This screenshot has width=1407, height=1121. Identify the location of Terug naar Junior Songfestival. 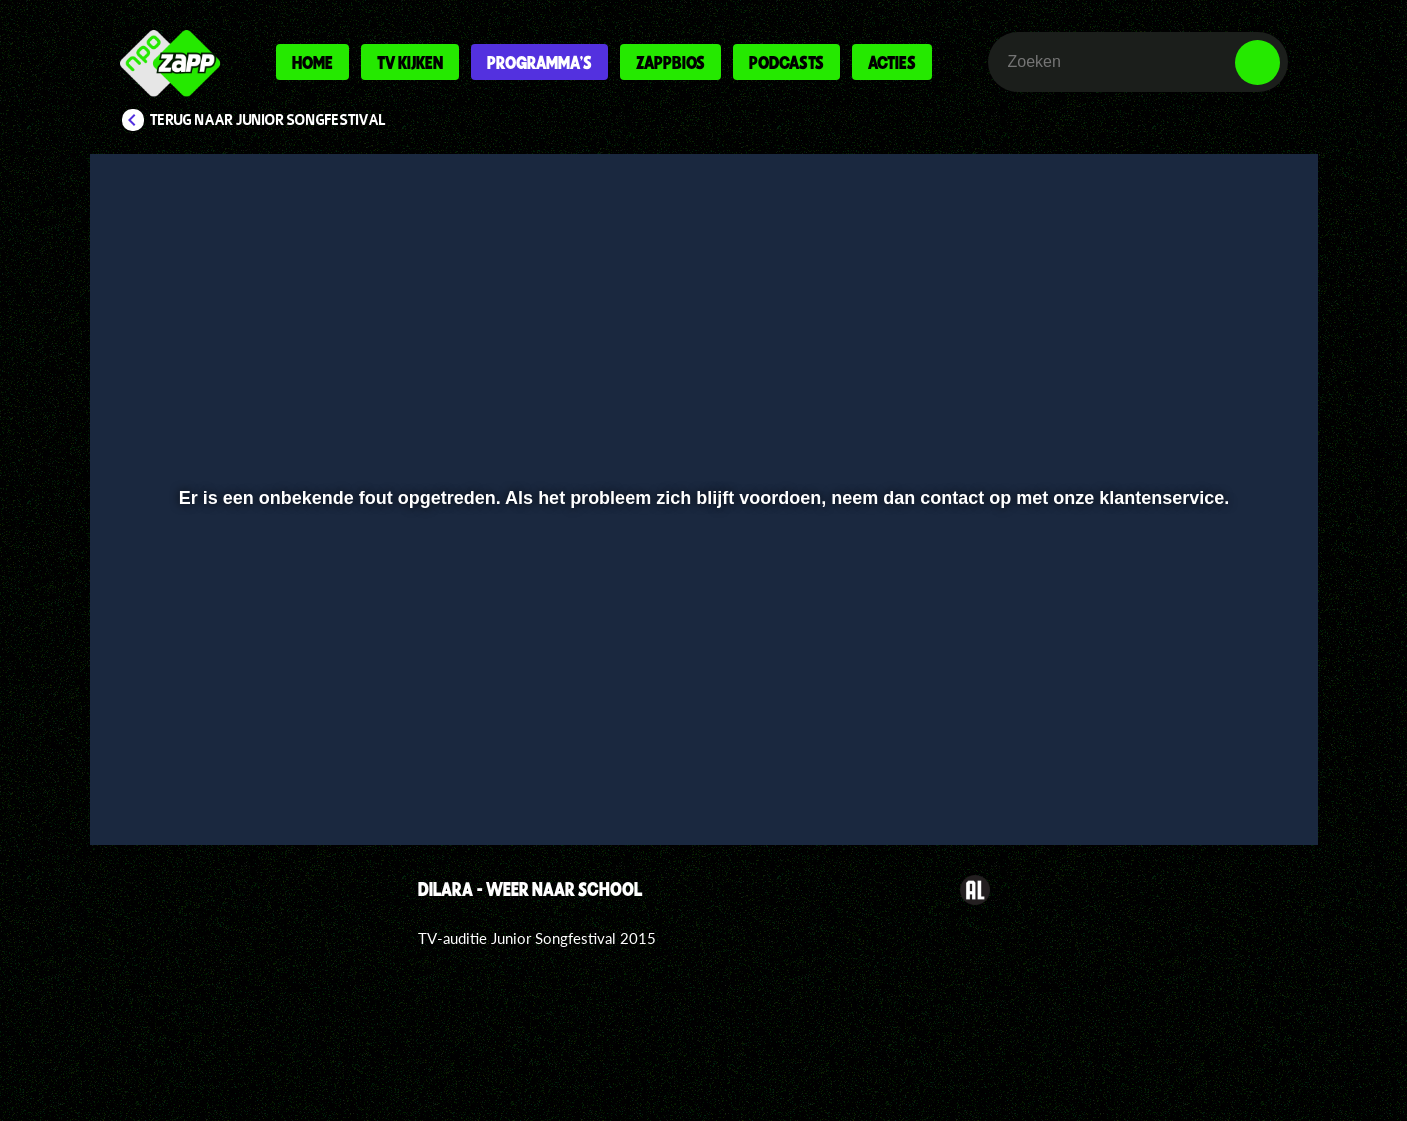
(268, 120).